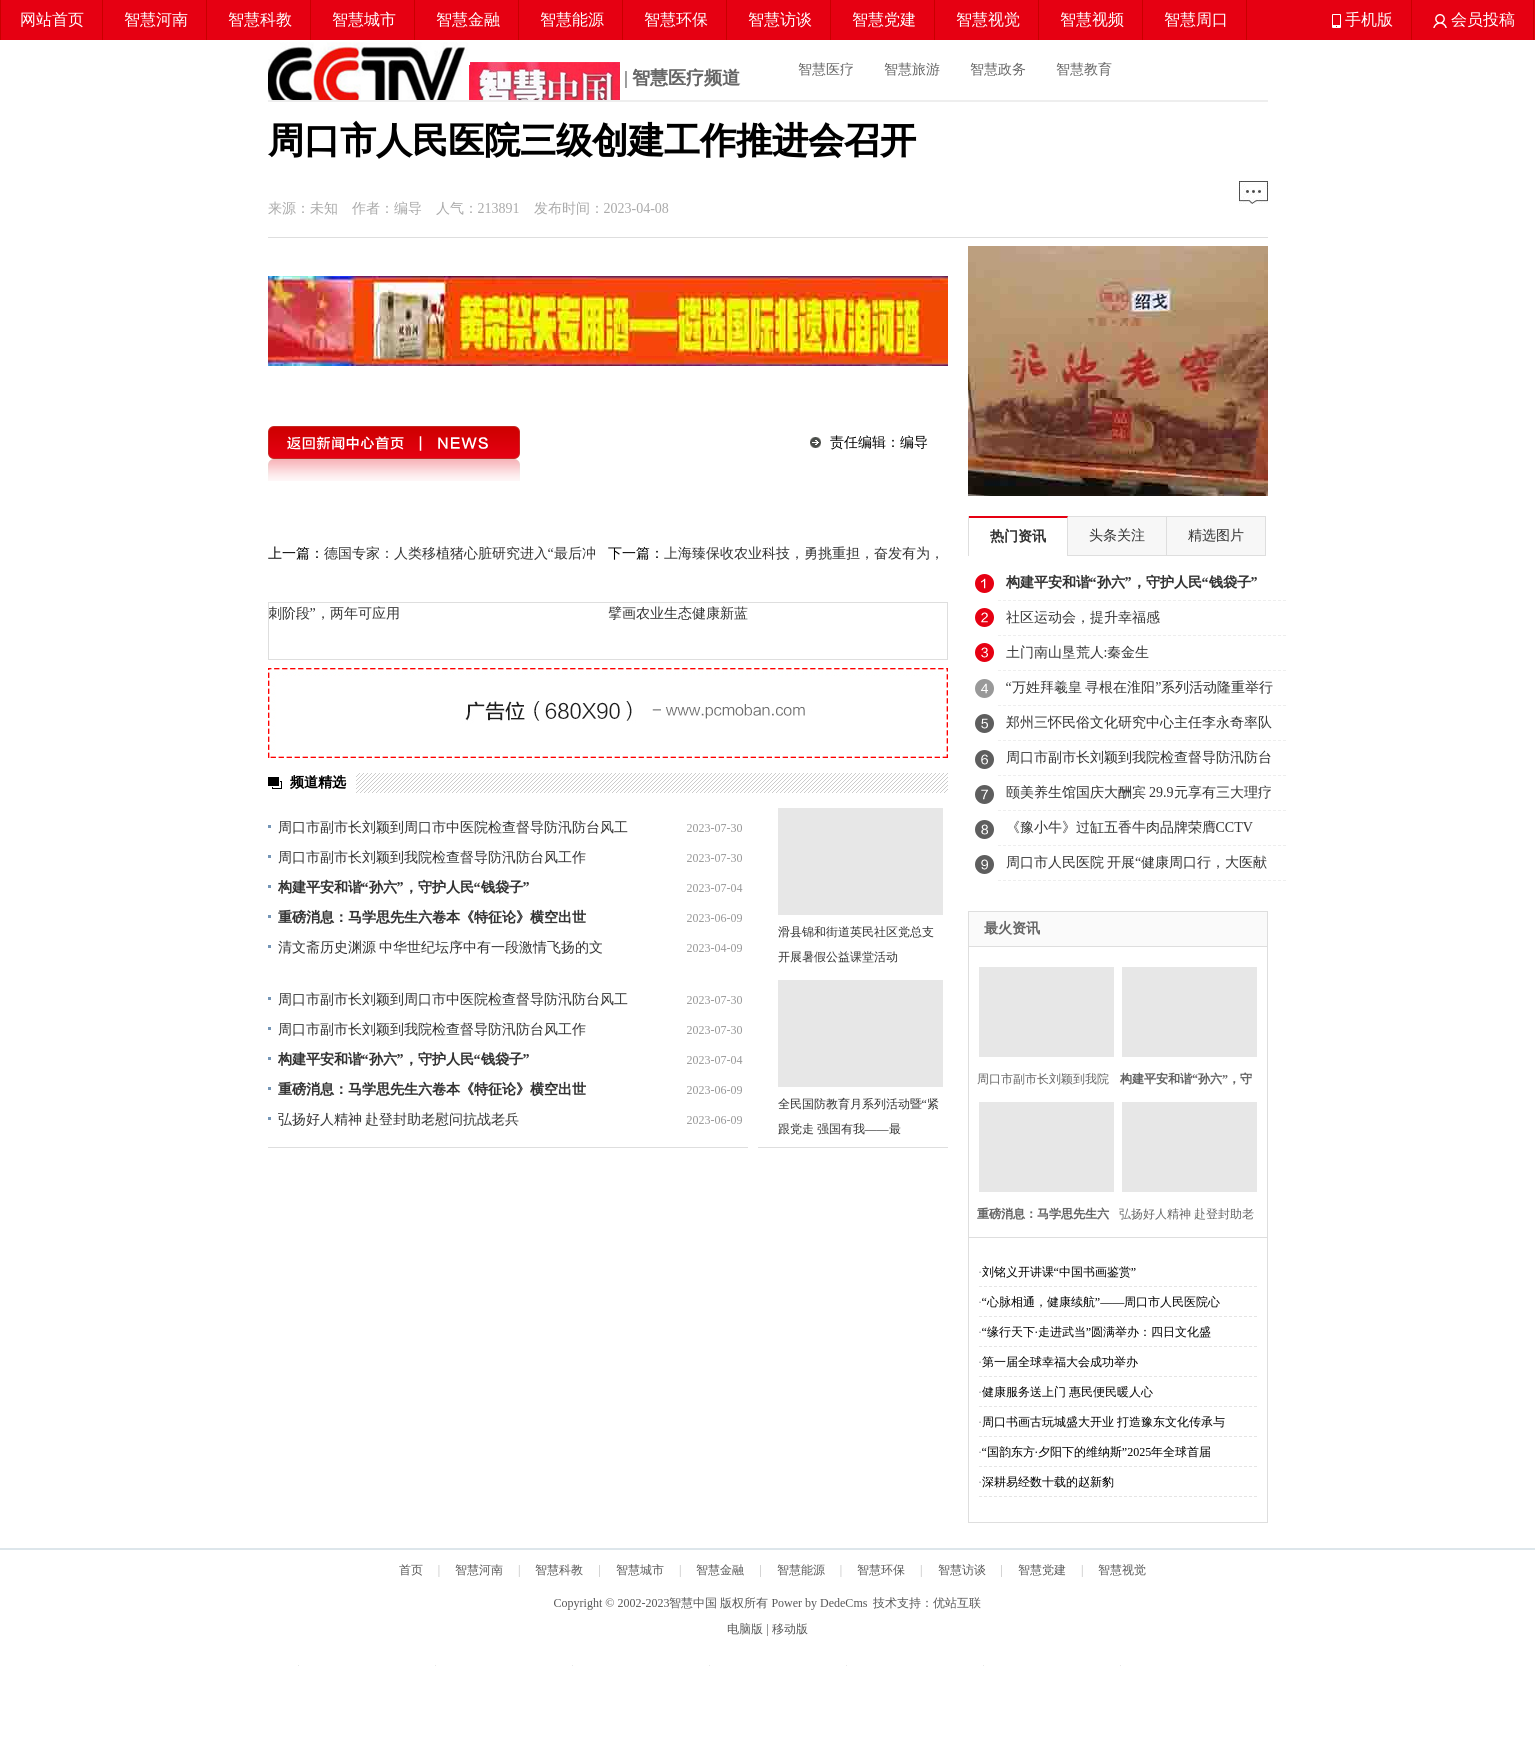 This screenshot has width=1535, height=1737. What do you see at coordinates (453, 827) in the screenshot?
I see `周口市副市长刘颖到周口市中医院检查督导防汛防台风工` at bounding box center [453, 827].